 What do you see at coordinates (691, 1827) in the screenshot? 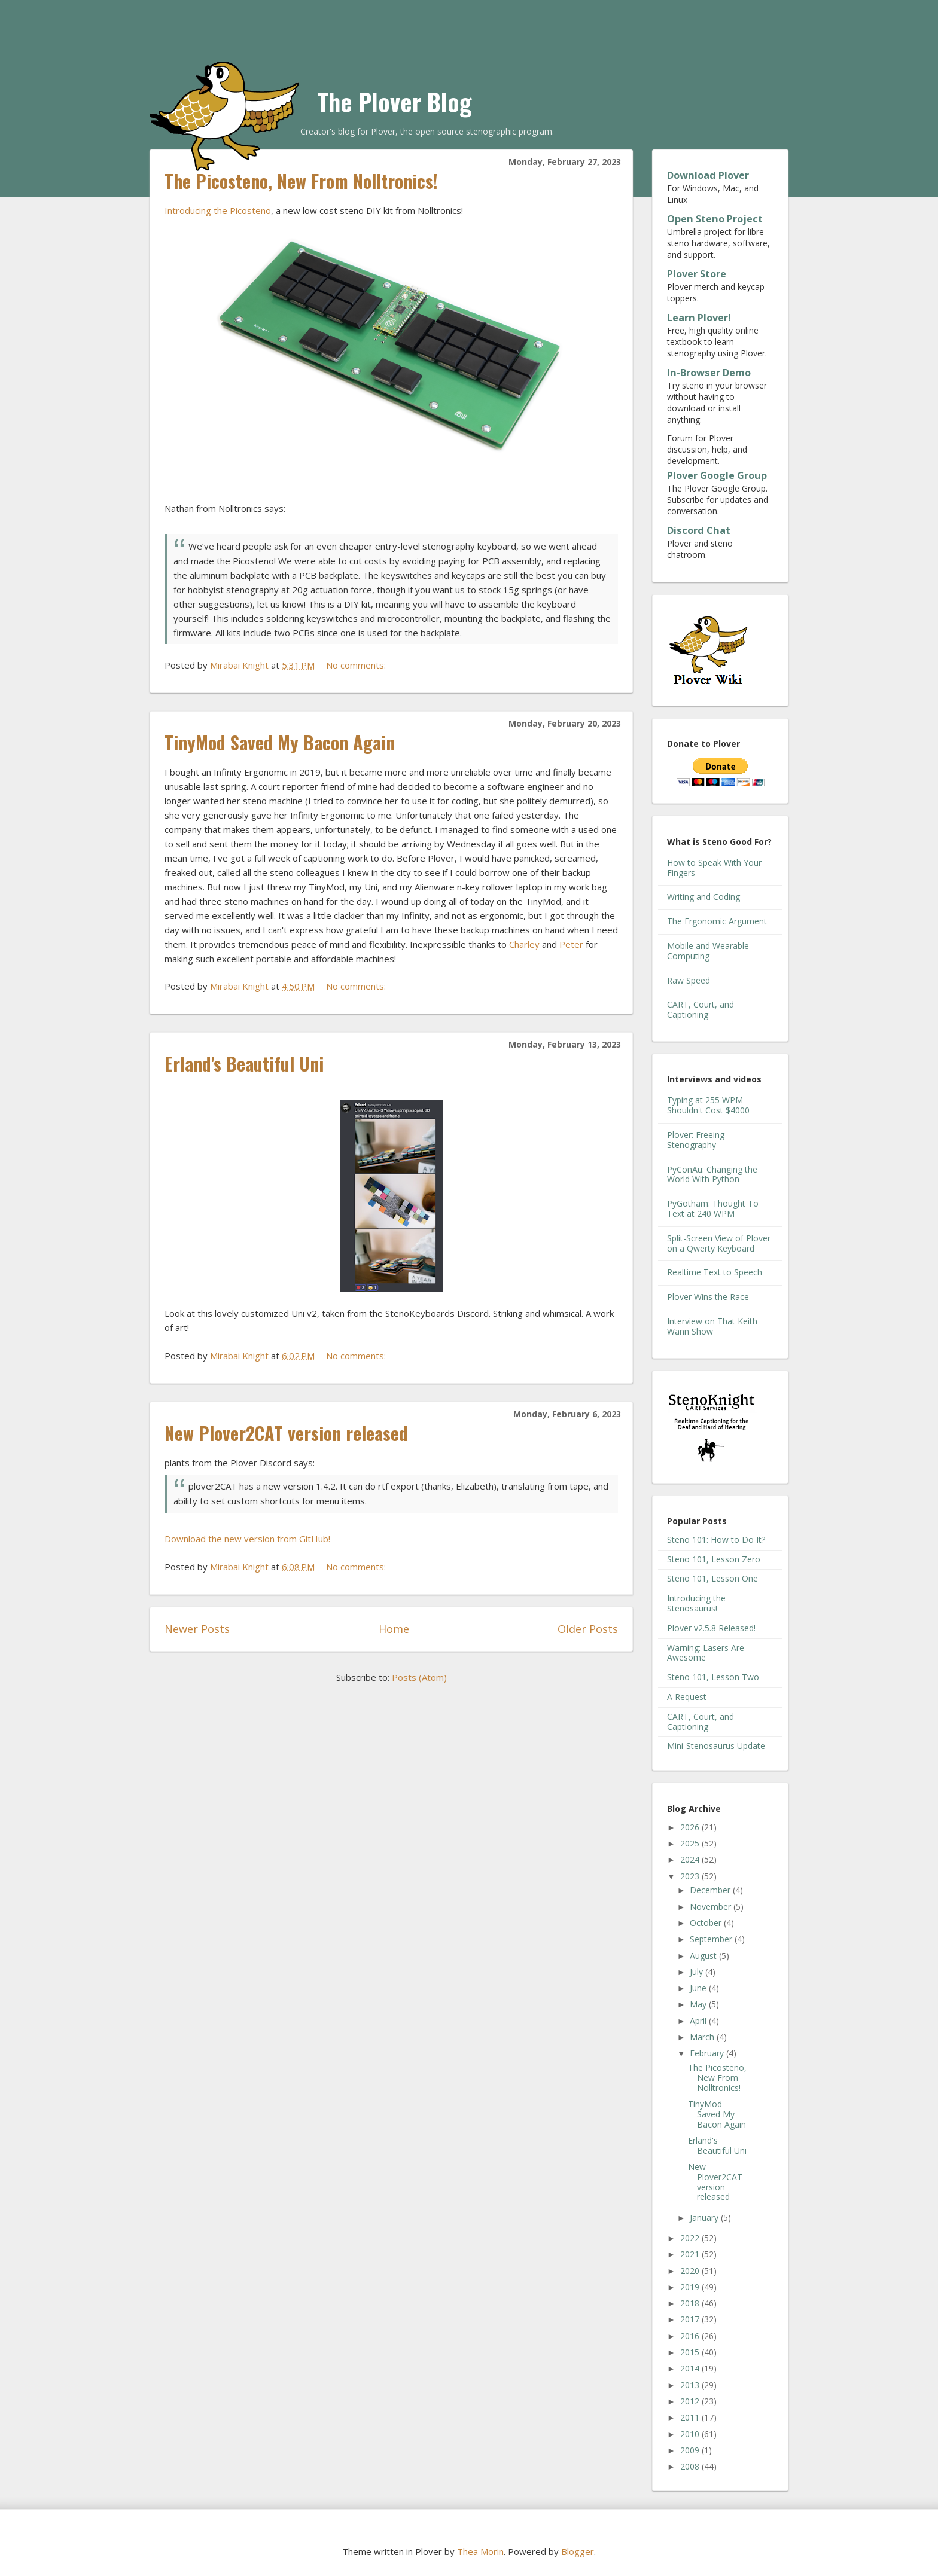
I see `2026` at bounding box center [691, 1827].